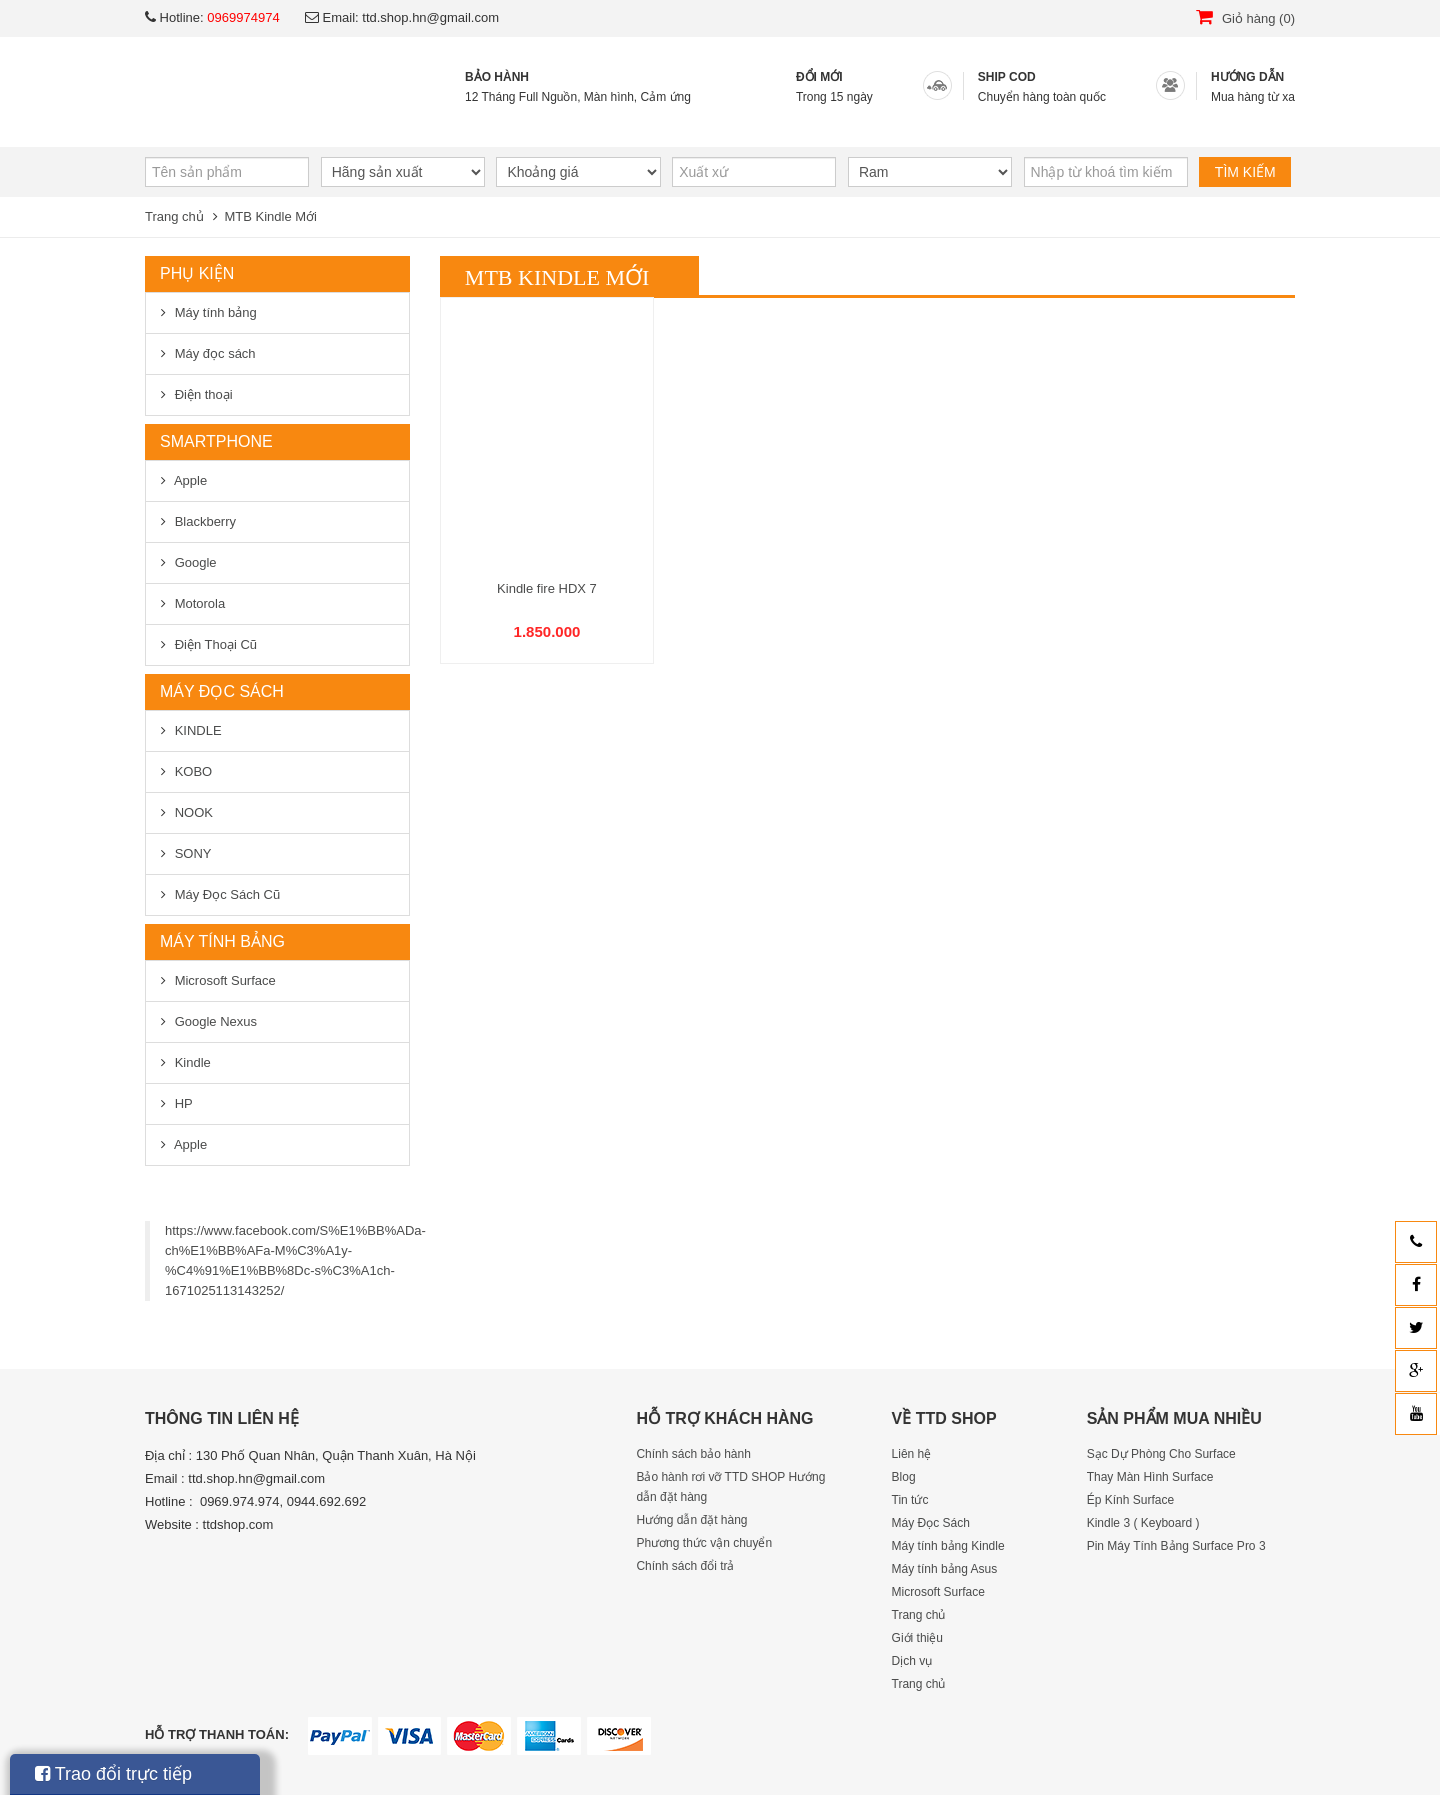 Image resolution: width=1440 pixels, height=1795 pixels. What do you see at coordinates (409, 126) in the screenshot?
I see `Giới thiệu` at bounding box center [409, 126].